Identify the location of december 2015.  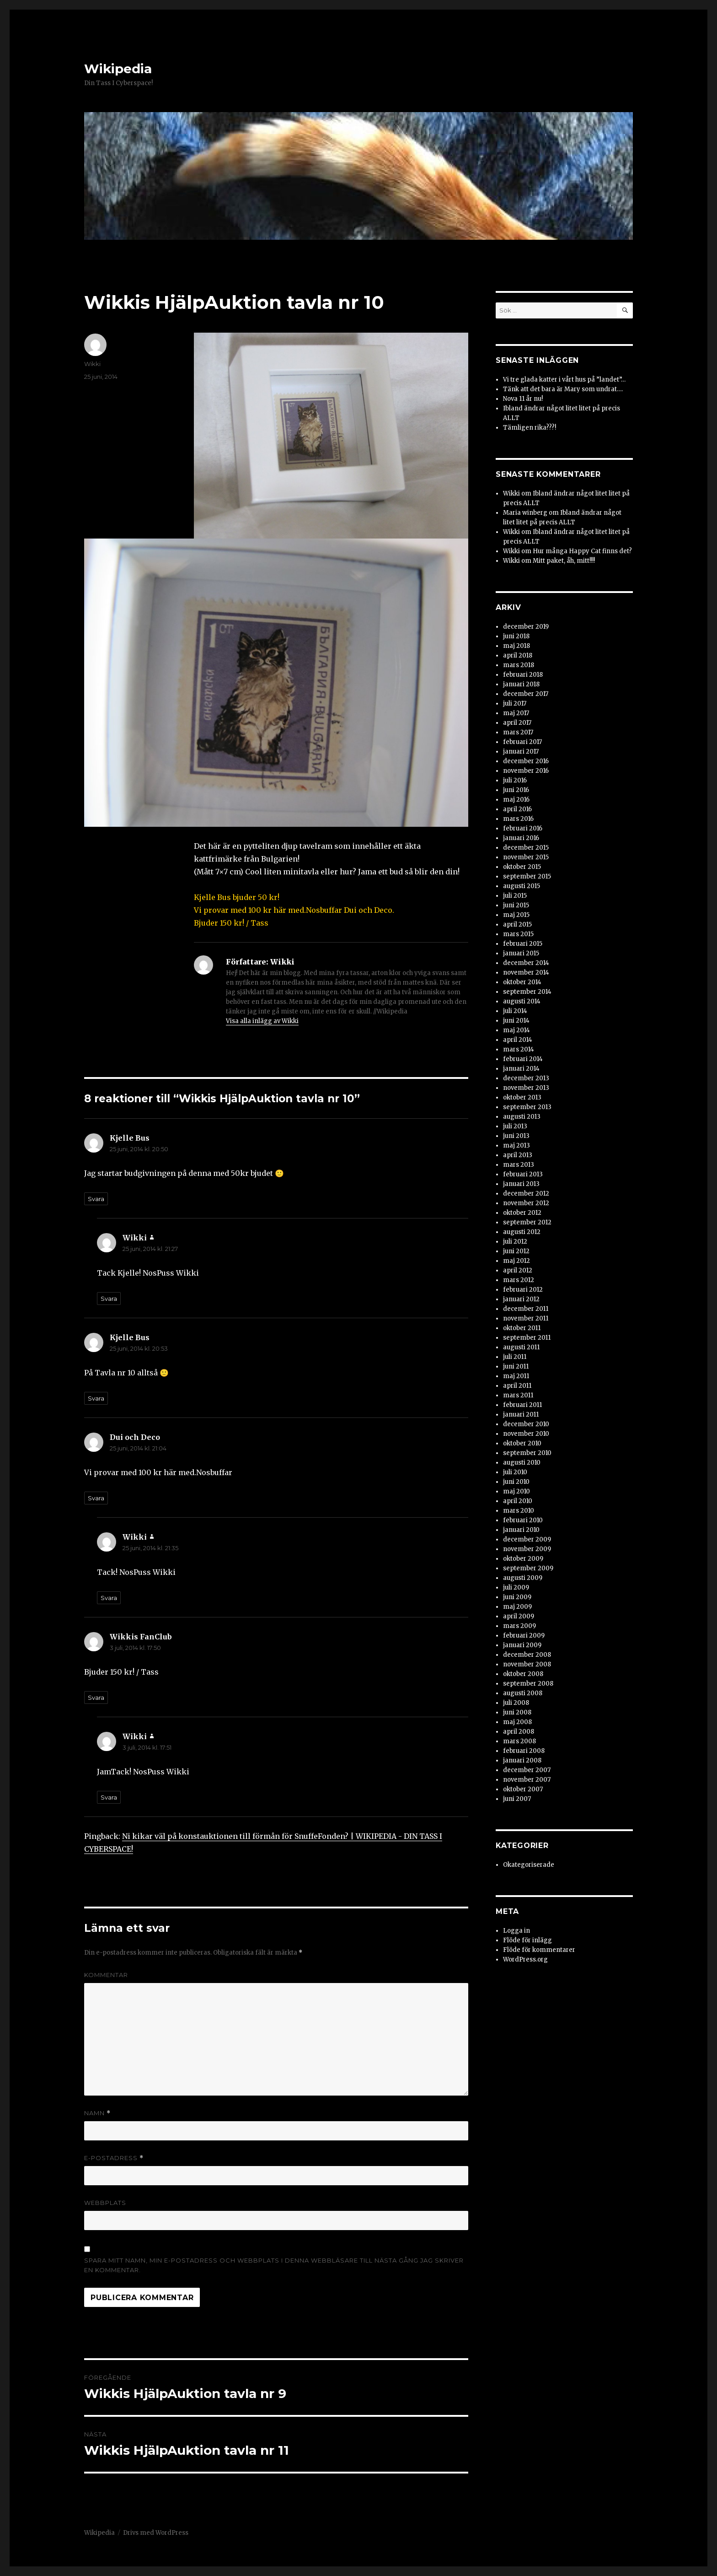
(526, 847).